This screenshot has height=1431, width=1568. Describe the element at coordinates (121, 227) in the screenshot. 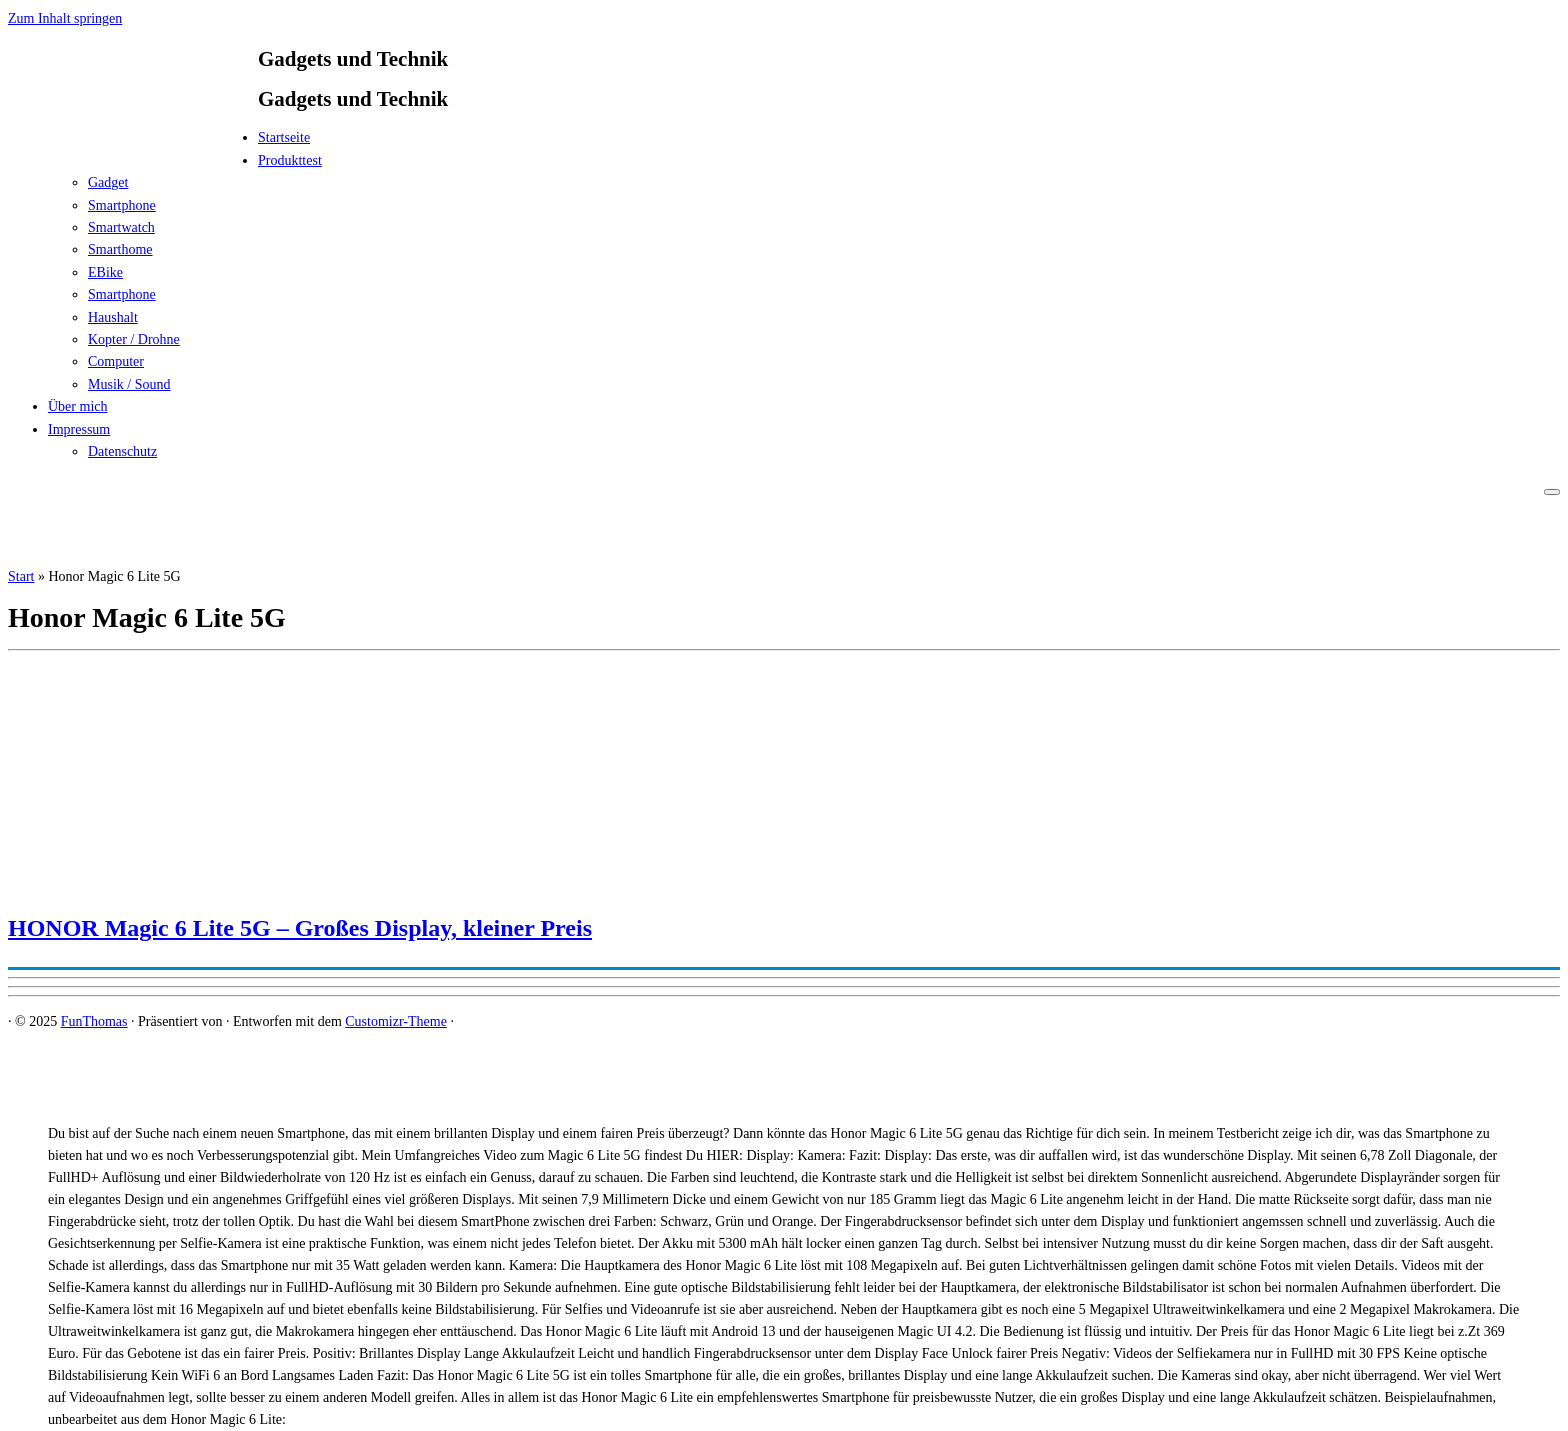

I see `Smartwatch` at that location.